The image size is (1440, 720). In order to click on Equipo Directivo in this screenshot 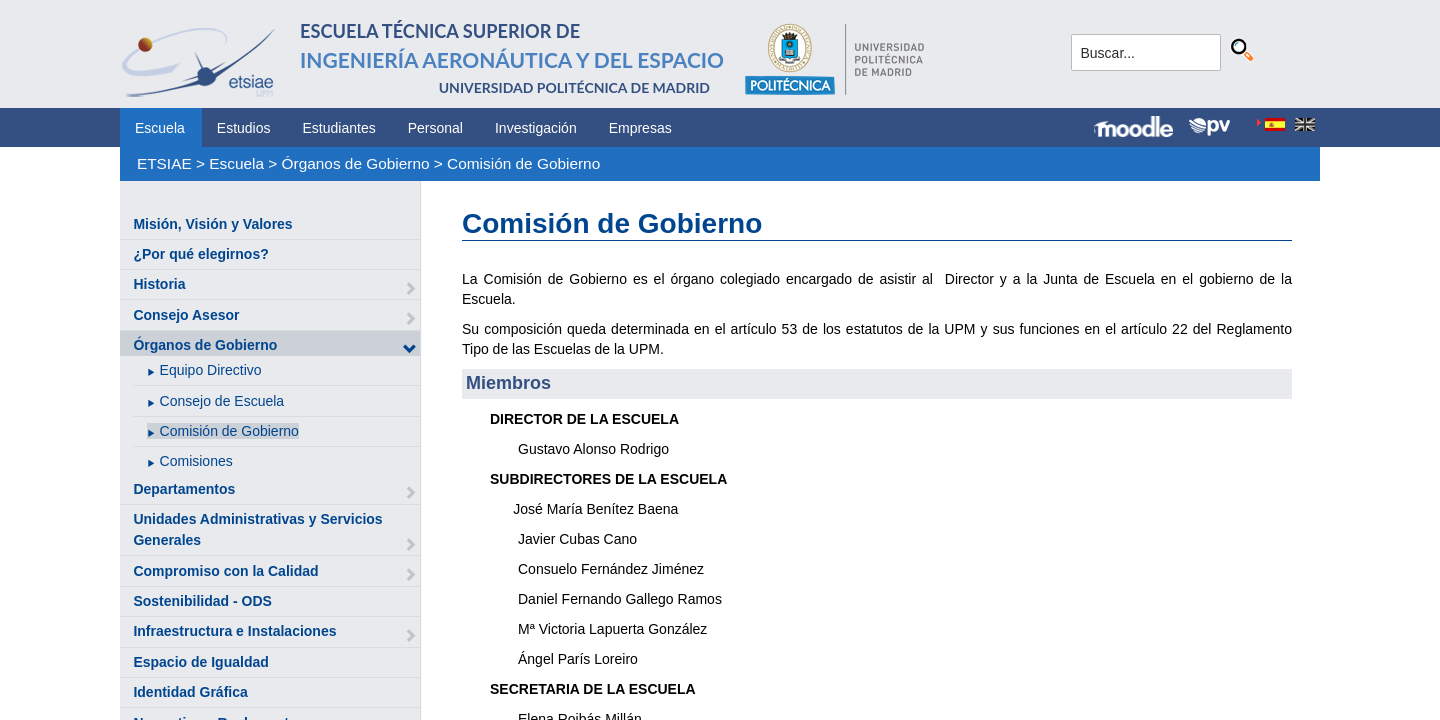, I will do `click(211, 370)`.